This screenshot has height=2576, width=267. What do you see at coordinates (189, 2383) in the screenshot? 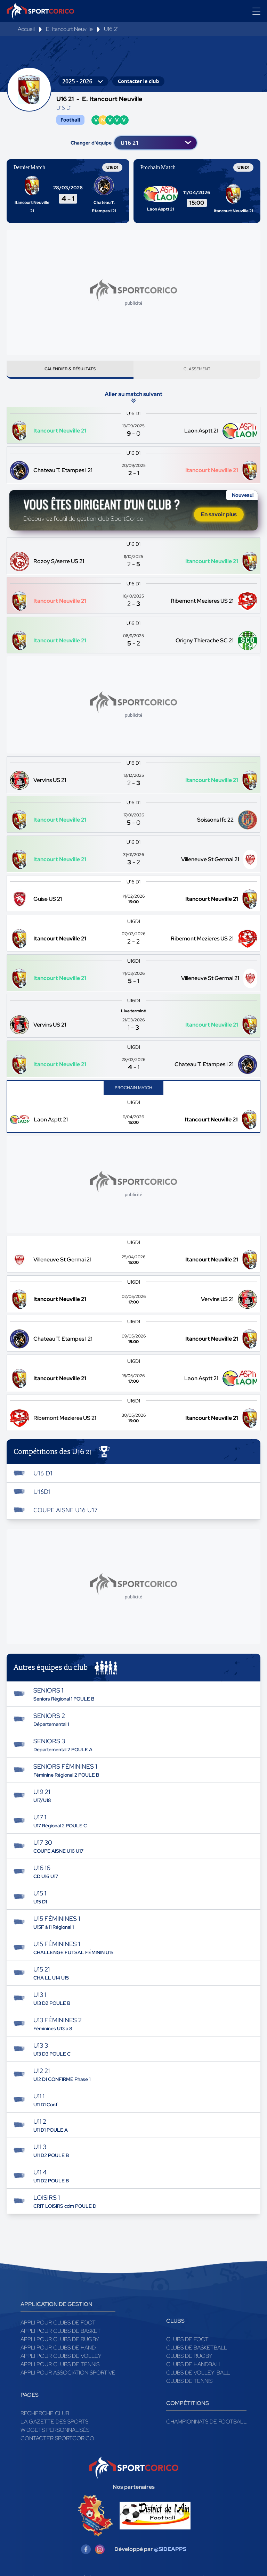
I see `Clubs de tennis` at bounding box center [189, 2383].